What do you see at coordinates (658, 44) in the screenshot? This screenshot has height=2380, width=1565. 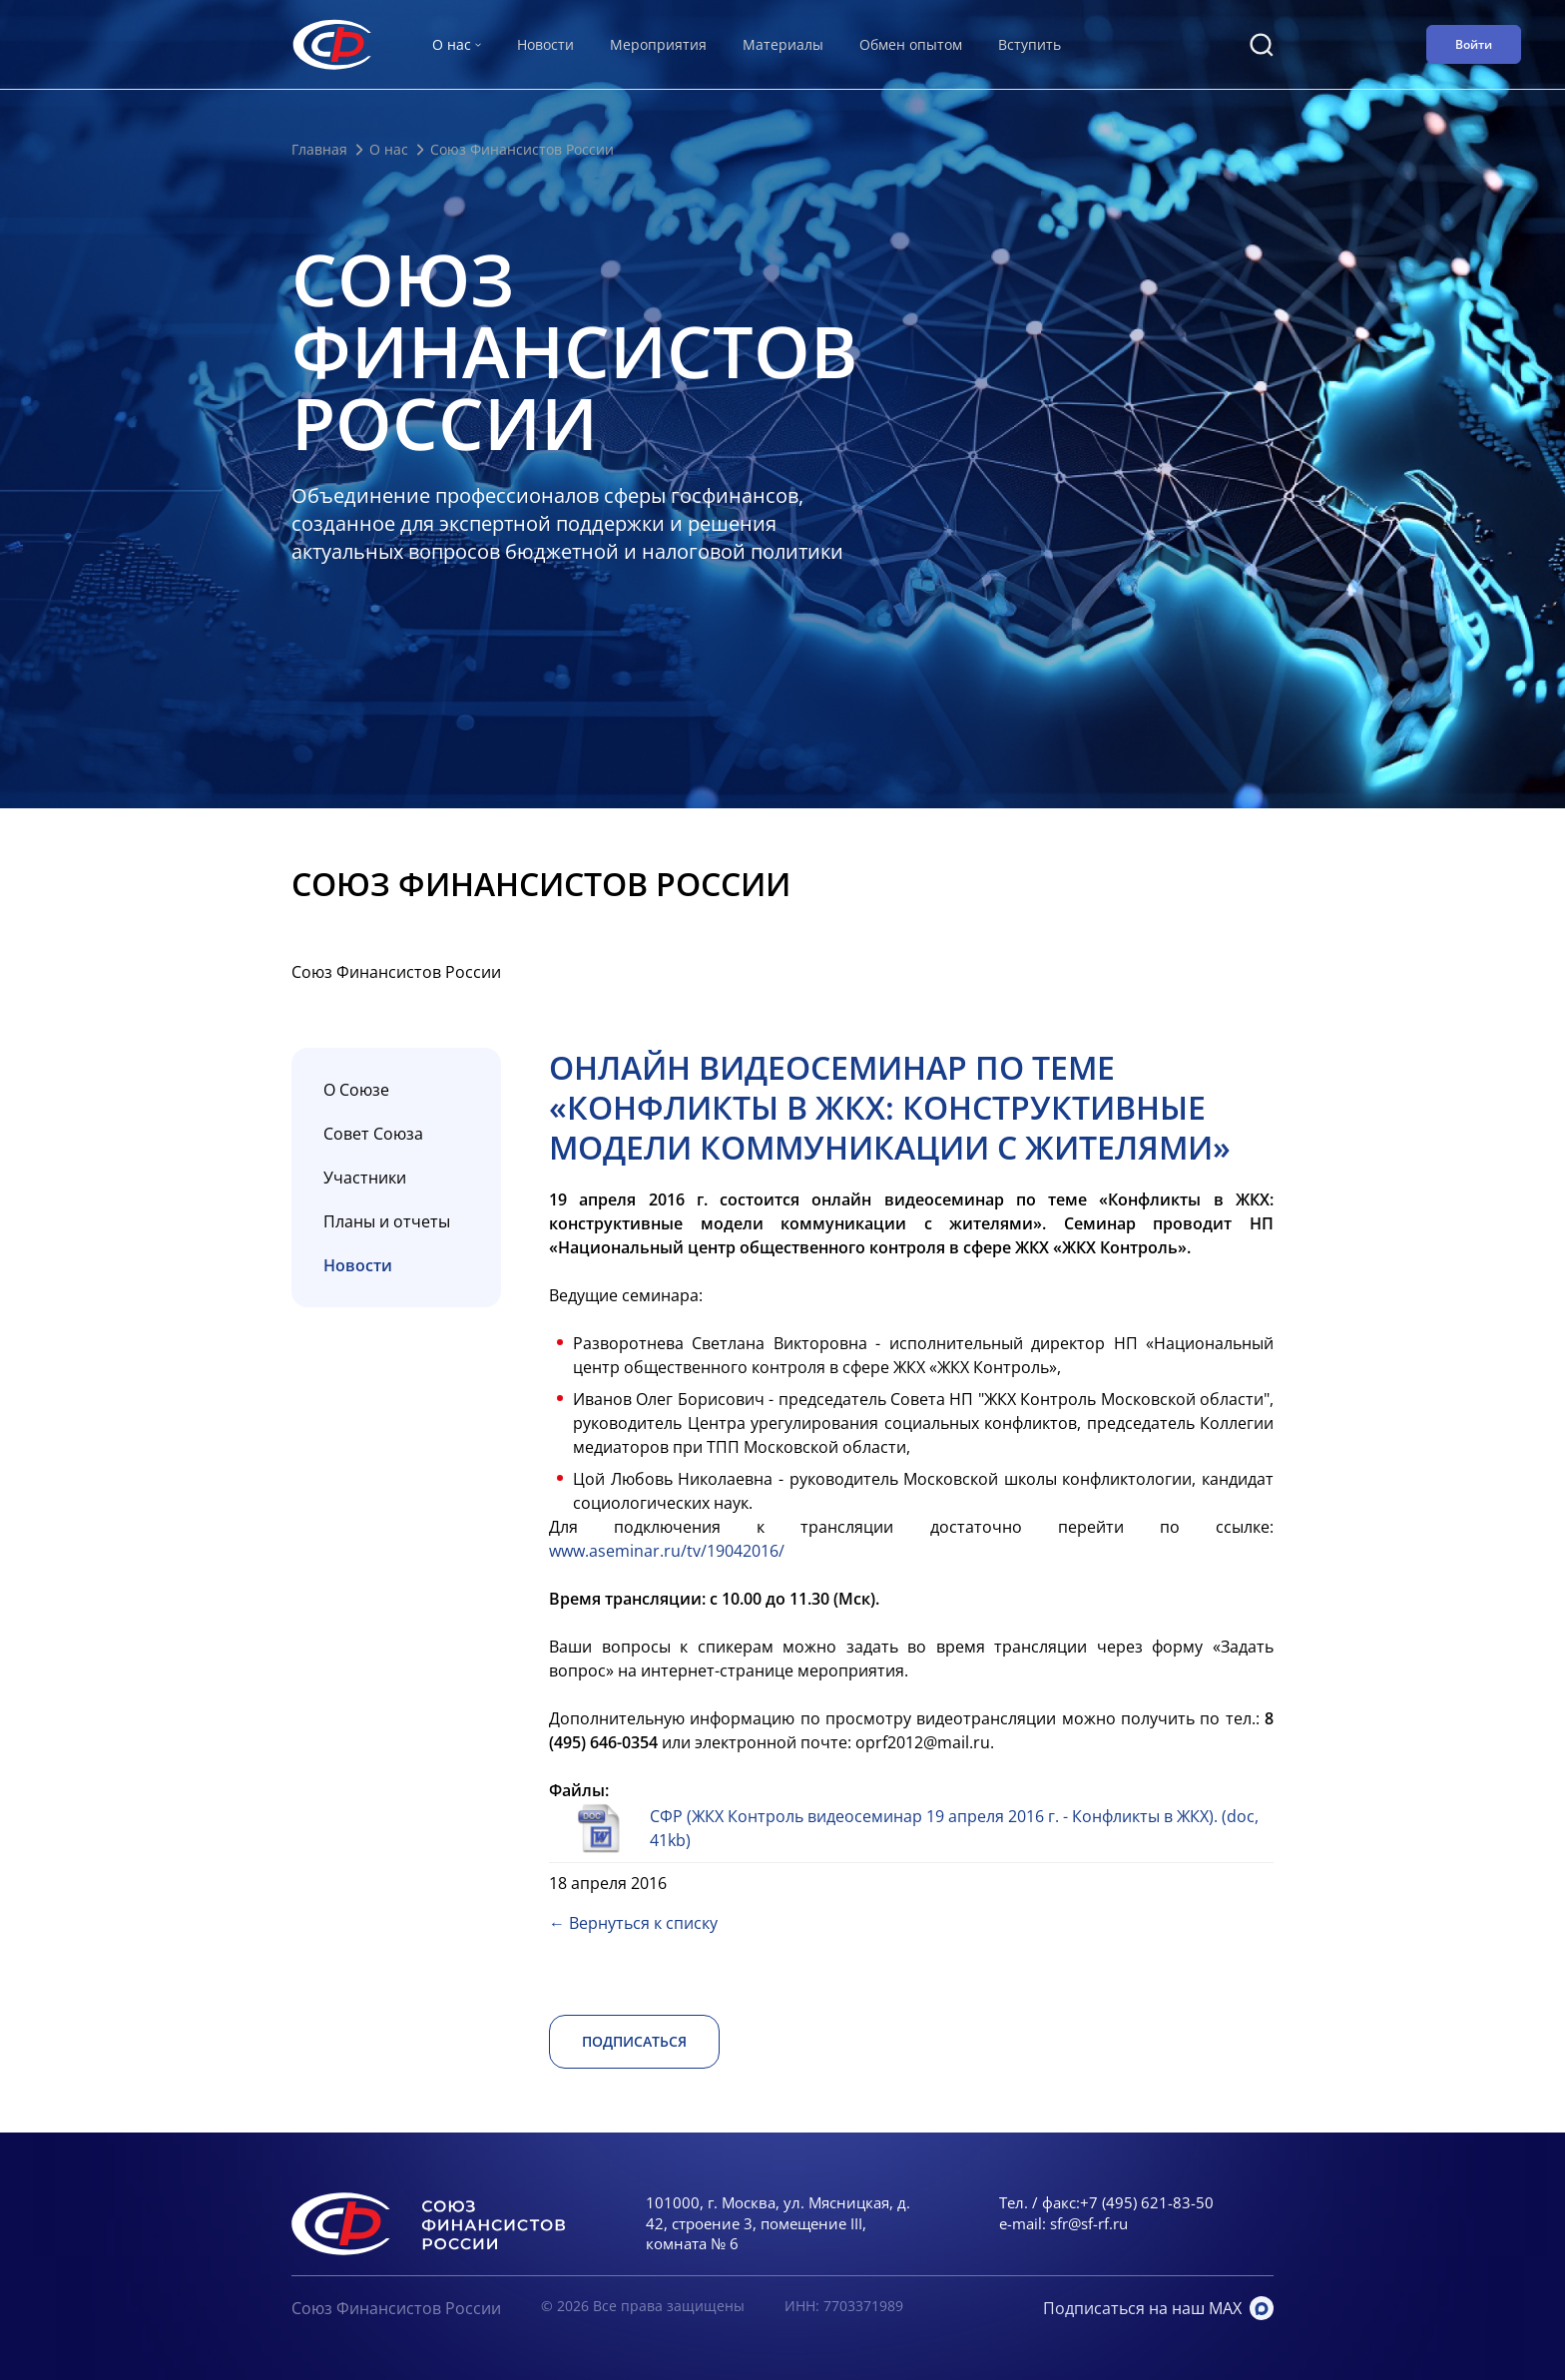 I see `Мероприятия` at bounding box center [658, 44].